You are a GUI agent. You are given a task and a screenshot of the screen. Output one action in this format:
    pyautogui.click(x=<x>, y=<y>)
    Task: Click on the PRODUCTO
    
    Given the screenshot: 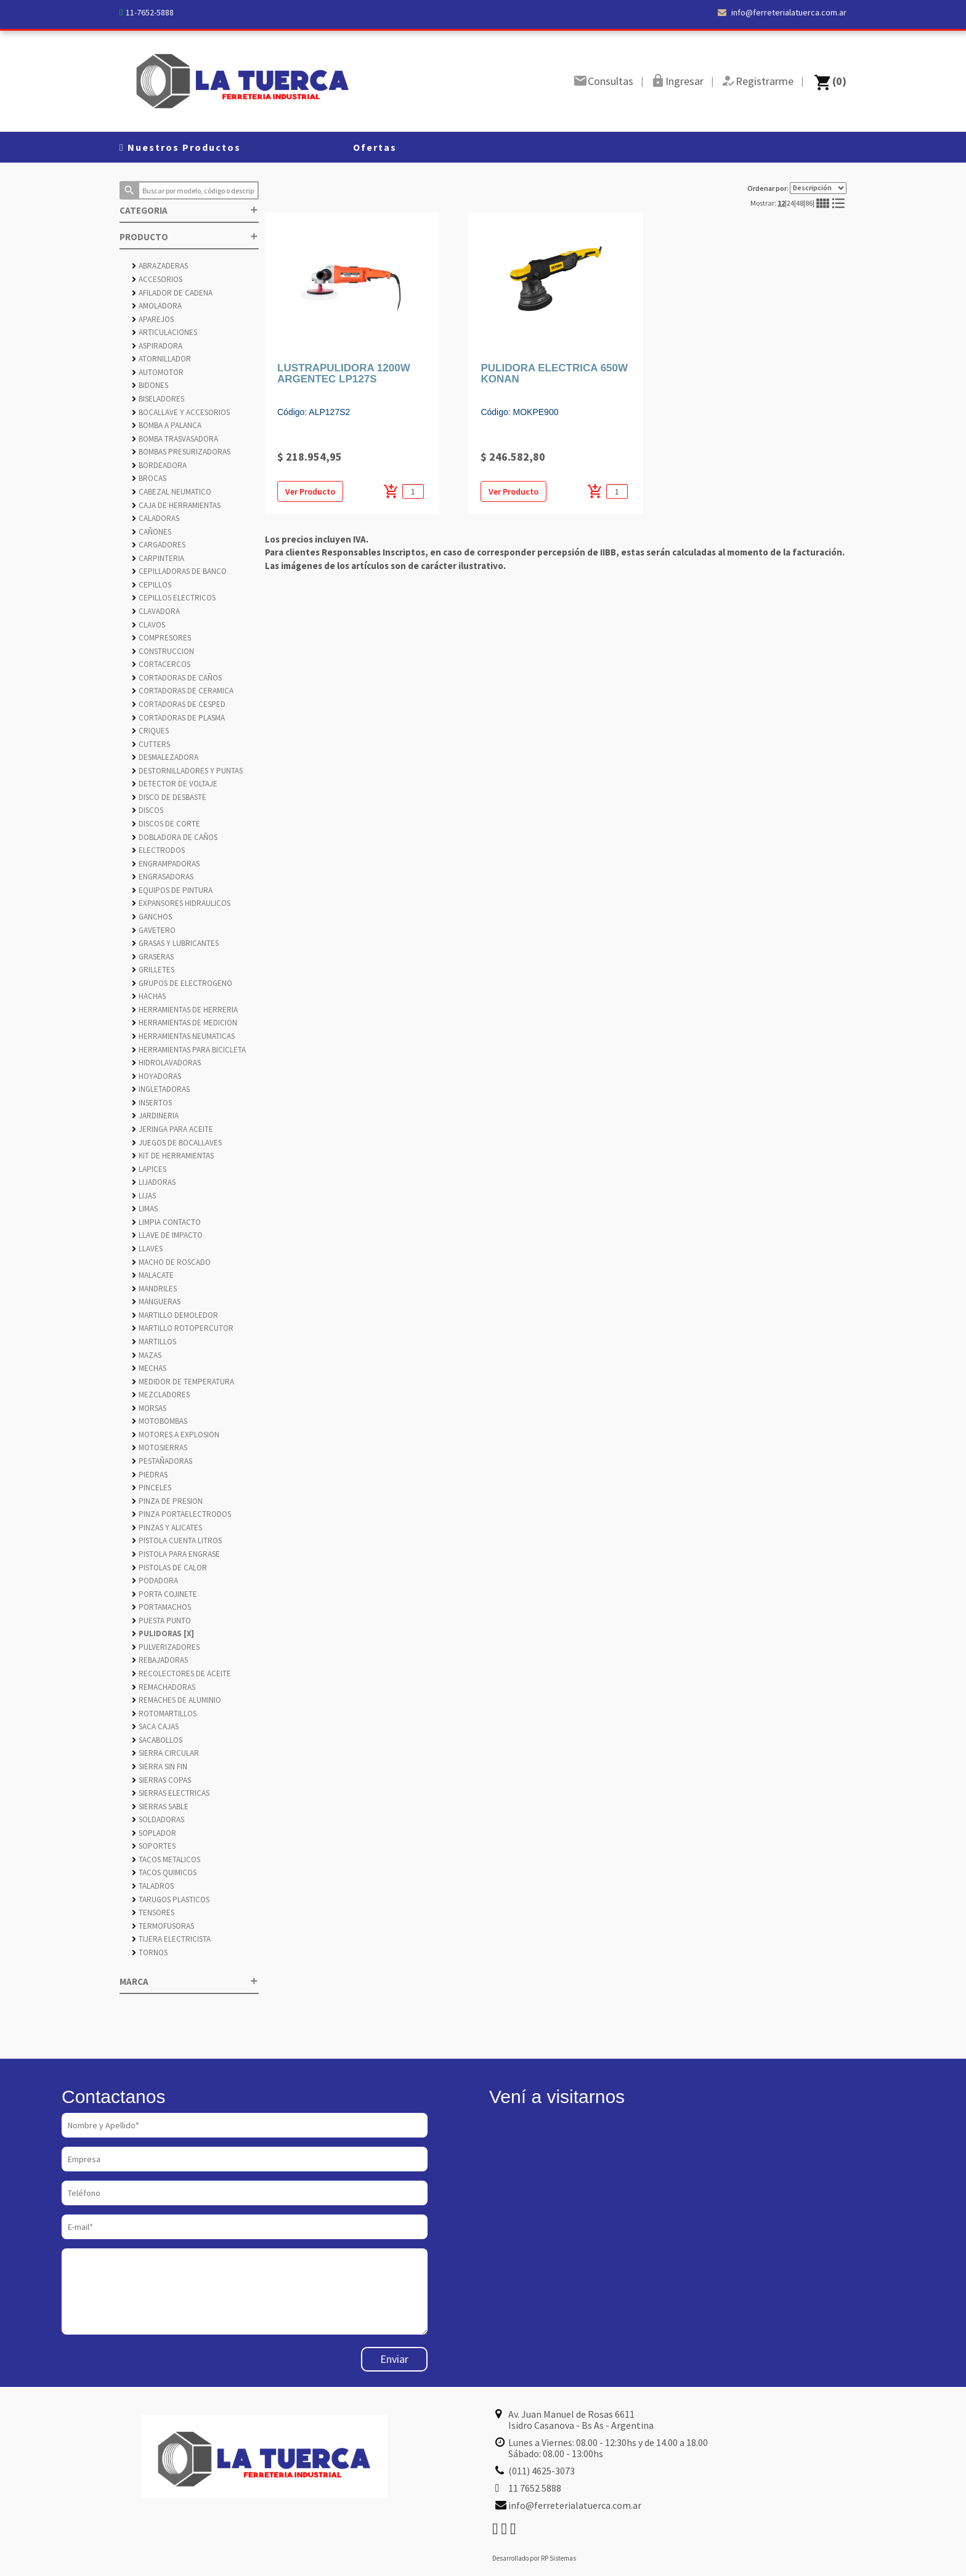 What is the action you would take?
    pyautogui.click(x=189, y=237)
    